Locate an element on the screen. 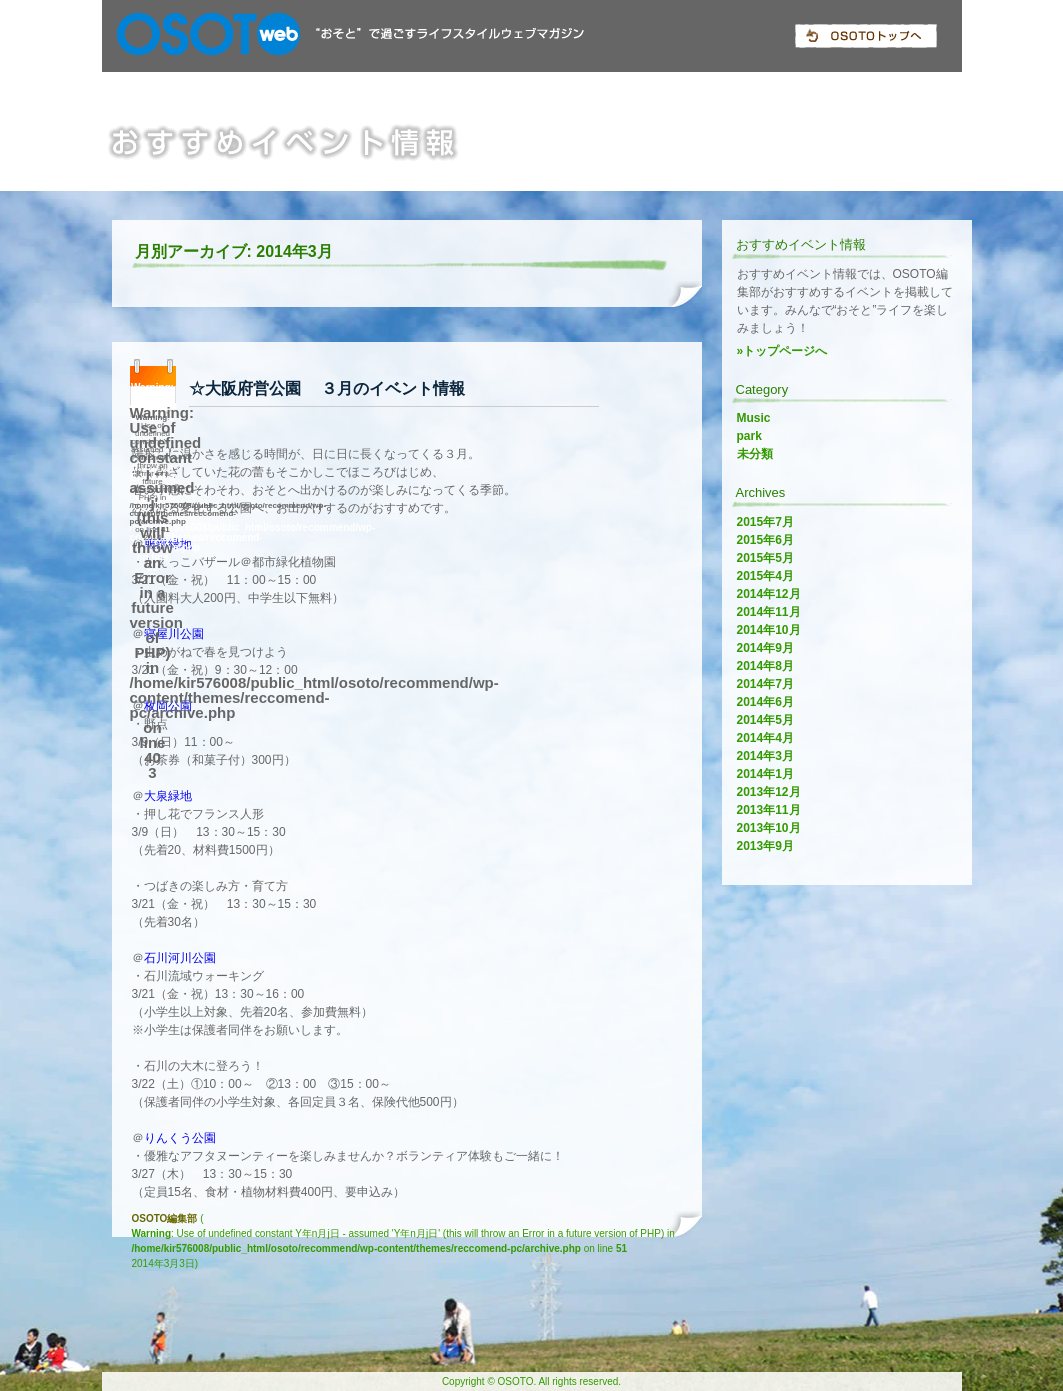 This screenshot has width=1063, height=1391. 2014年10月 is located at coordinates (769, 630).